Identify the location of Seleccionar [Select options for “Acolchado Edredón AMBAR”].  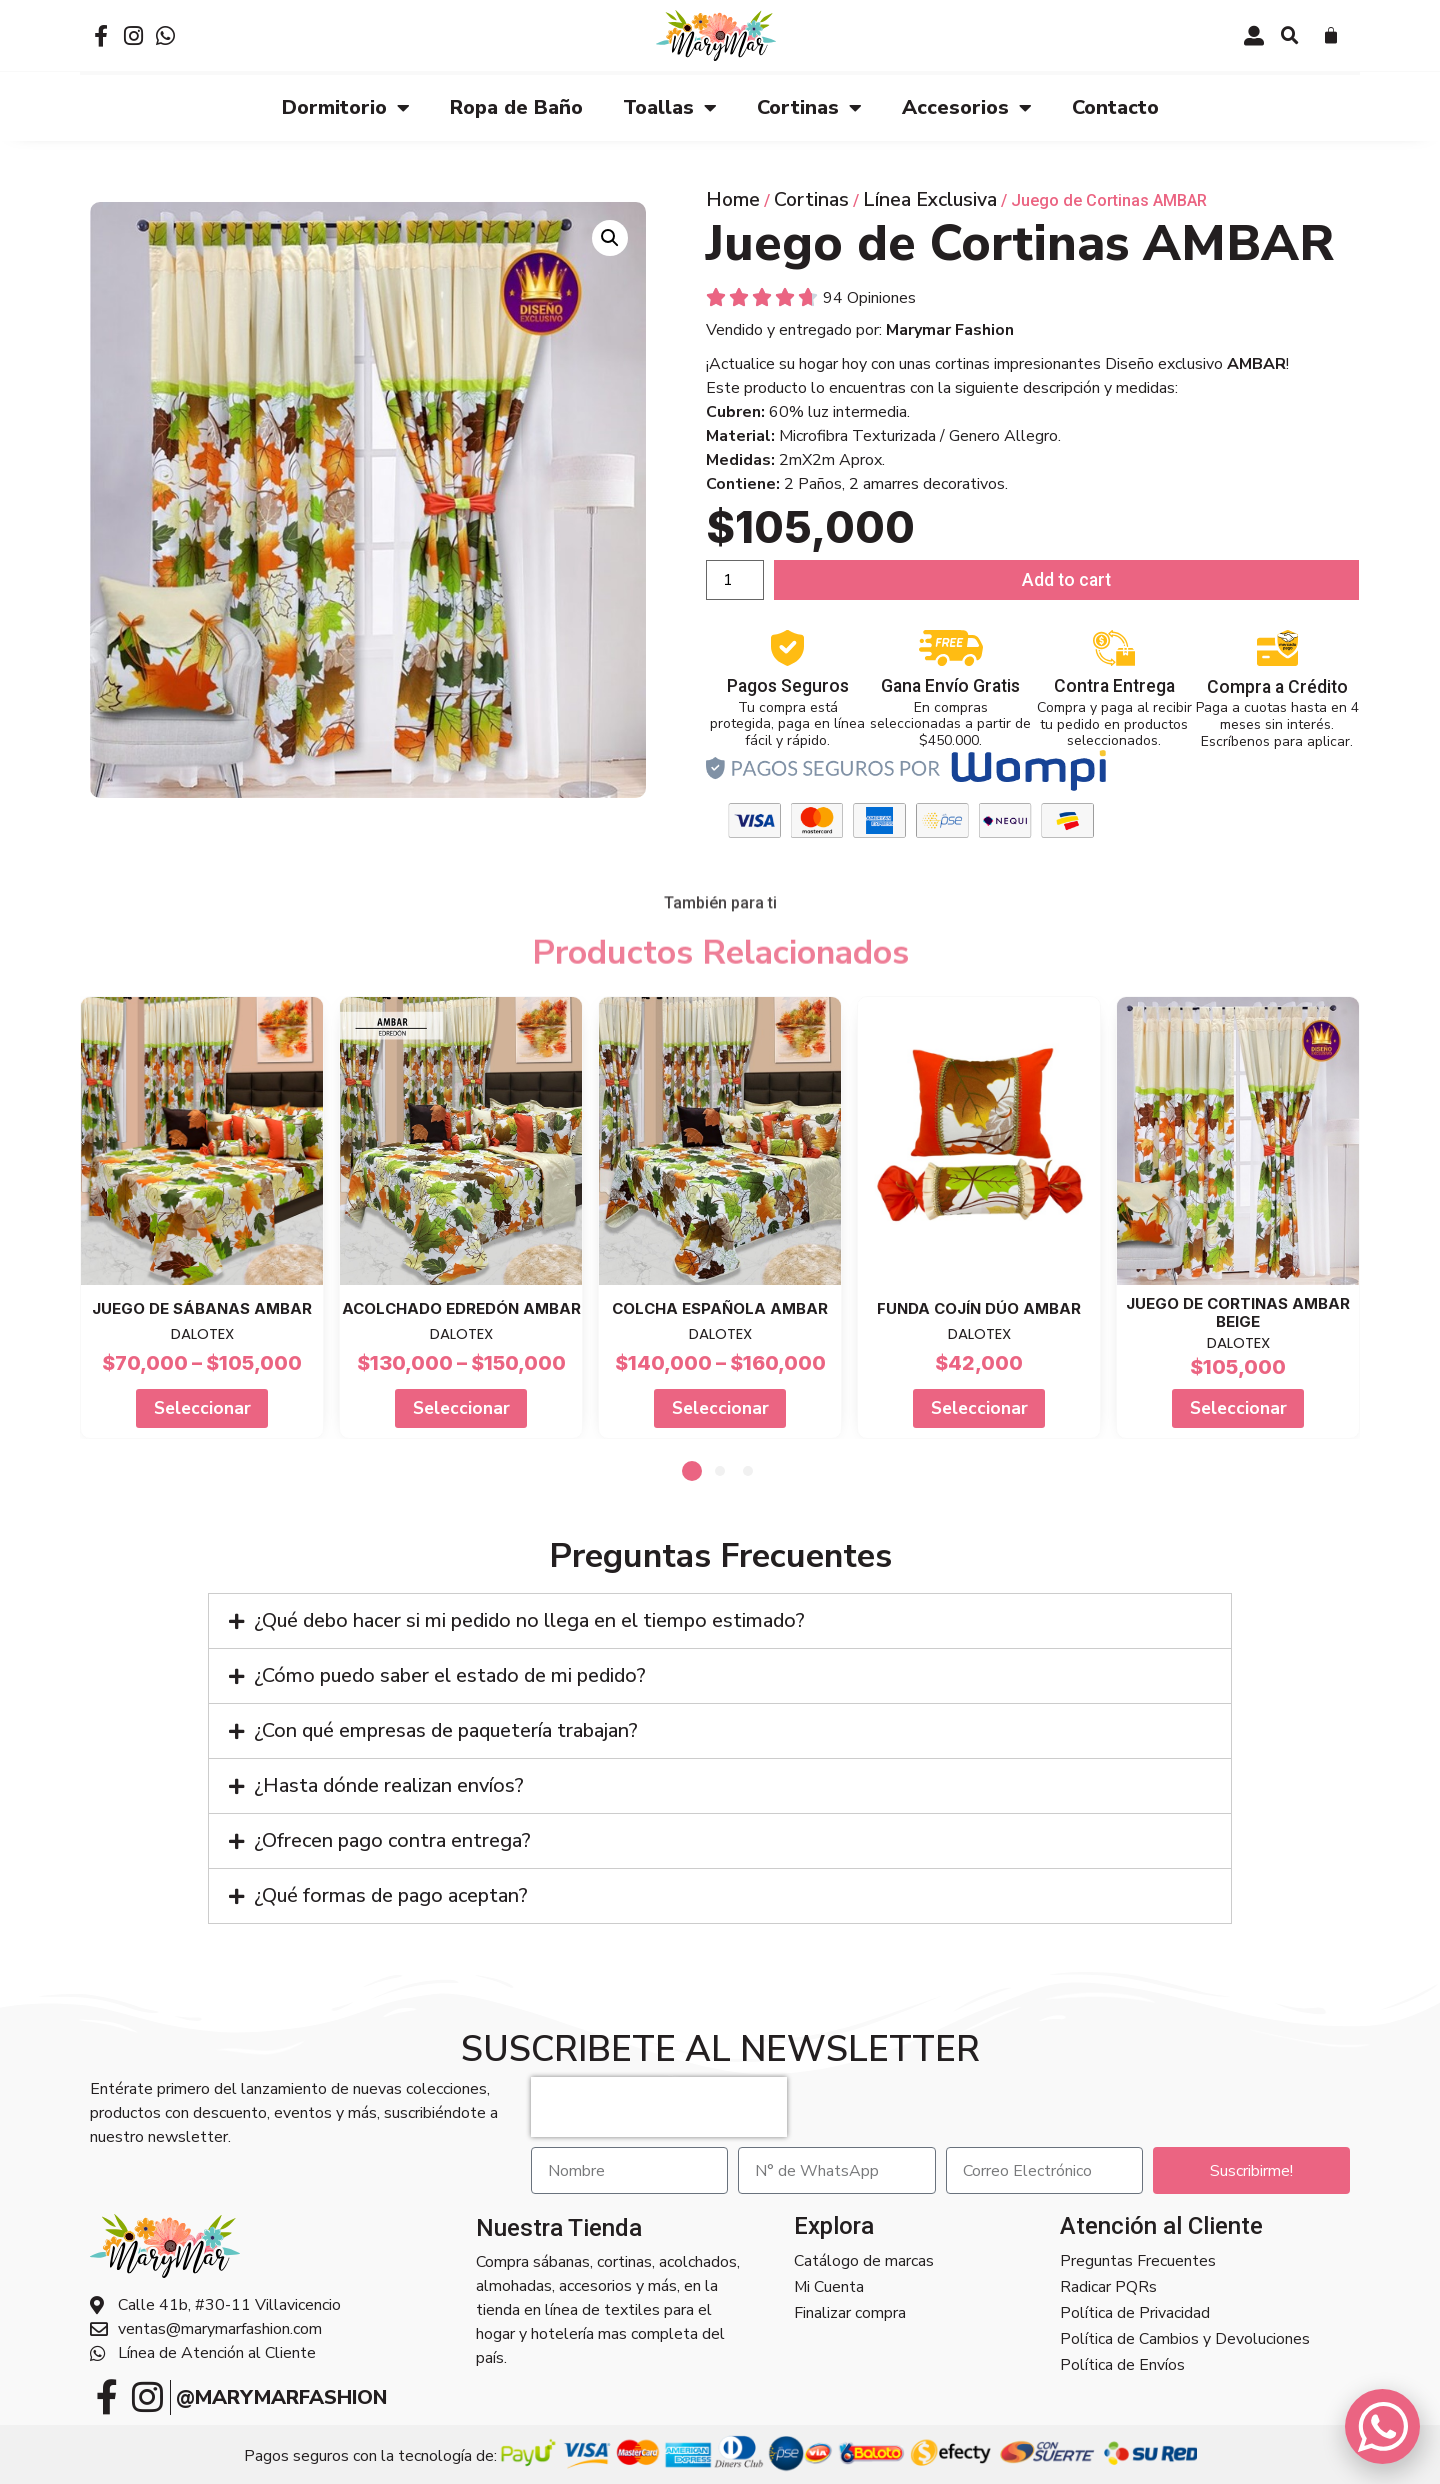
(461, 1407).